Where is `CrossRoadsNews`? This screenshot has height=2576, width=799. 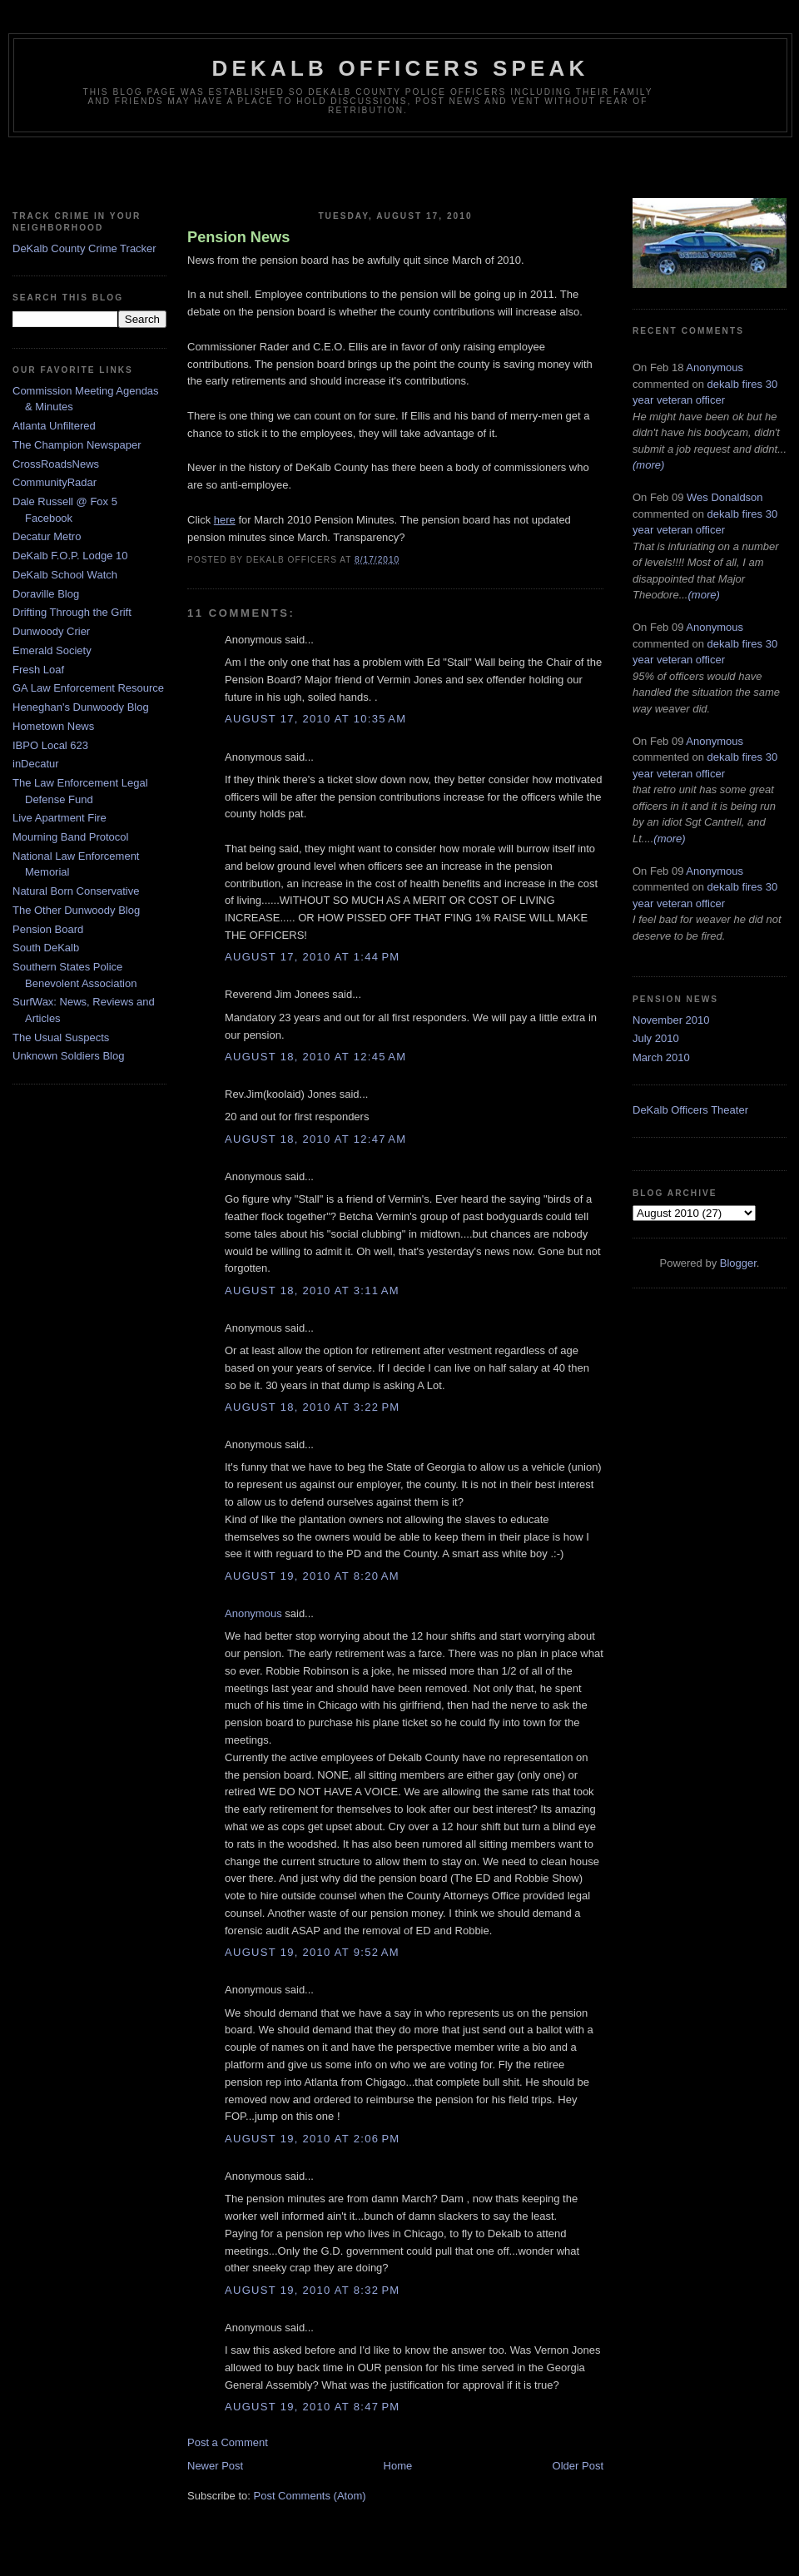
CrossRoadsNews is located at coordinates (55, 464).